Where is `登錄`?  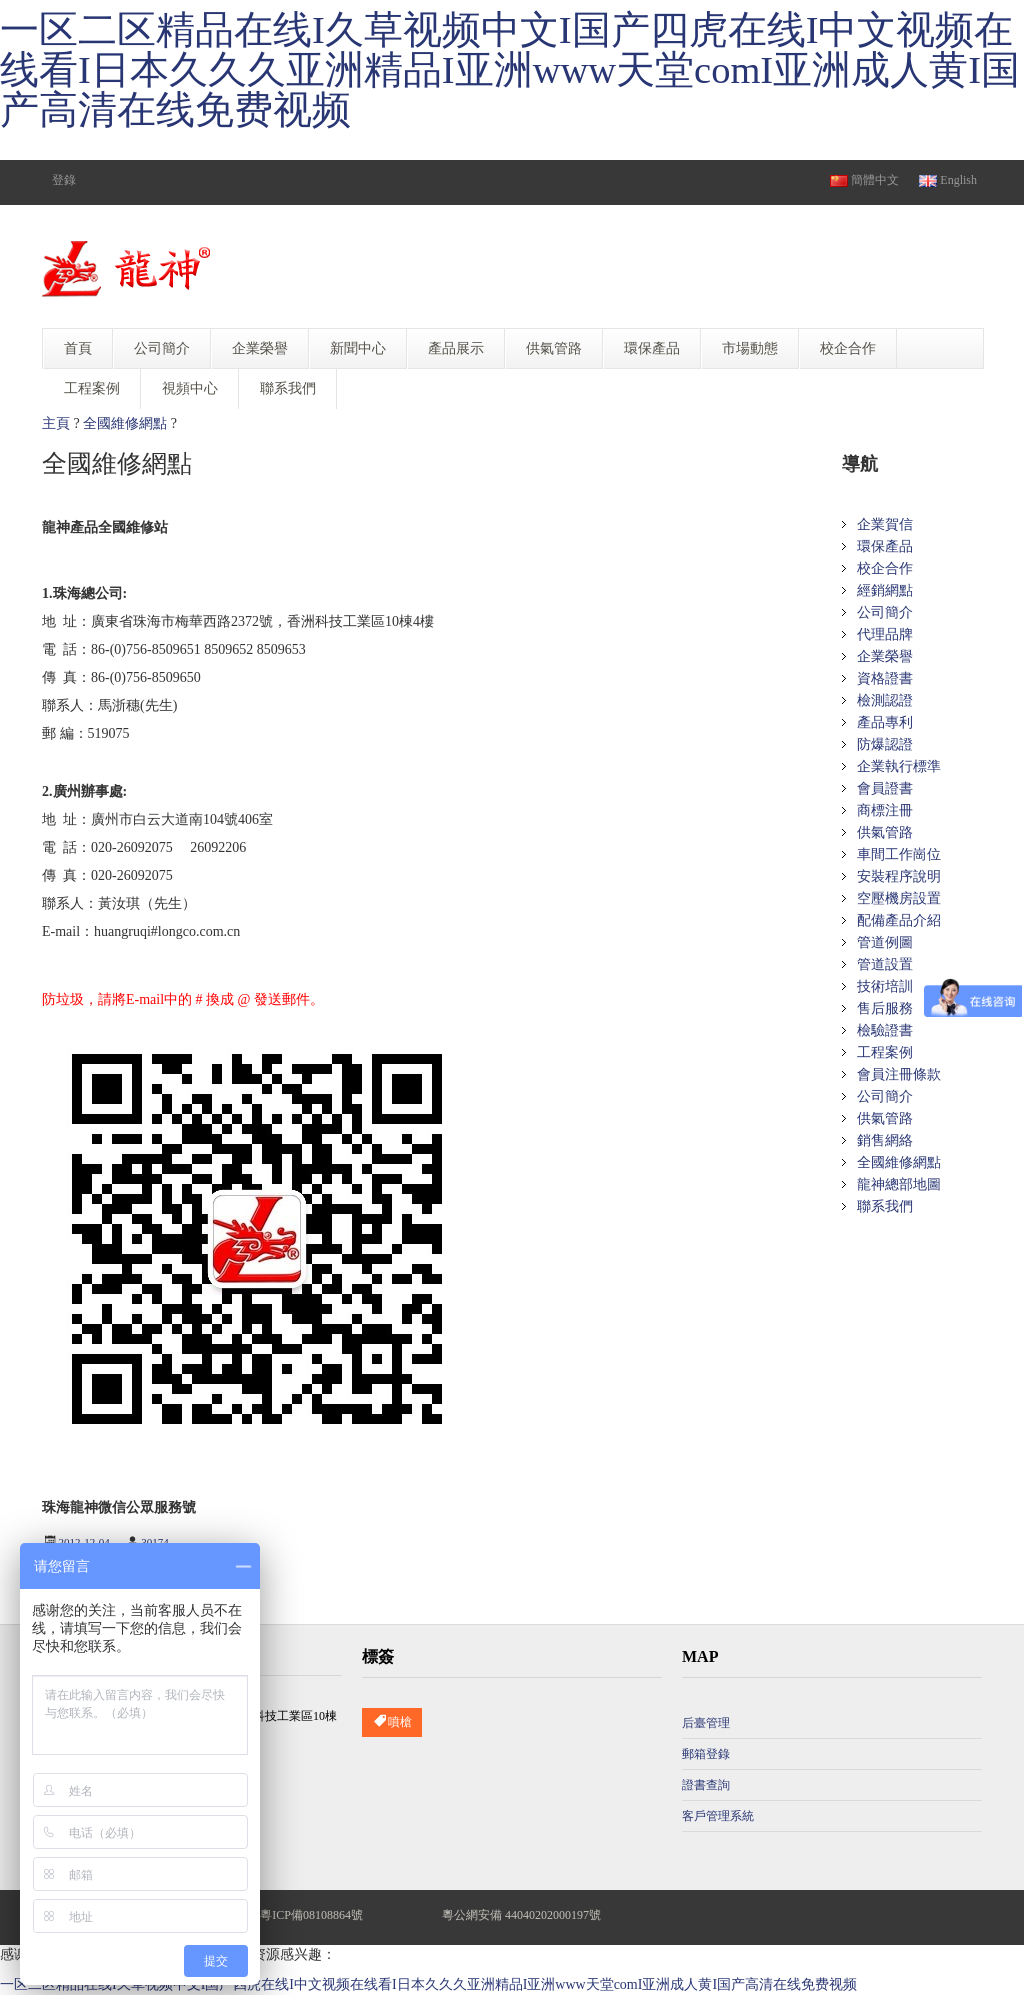 登錄 is located at coordinates (64, 180).